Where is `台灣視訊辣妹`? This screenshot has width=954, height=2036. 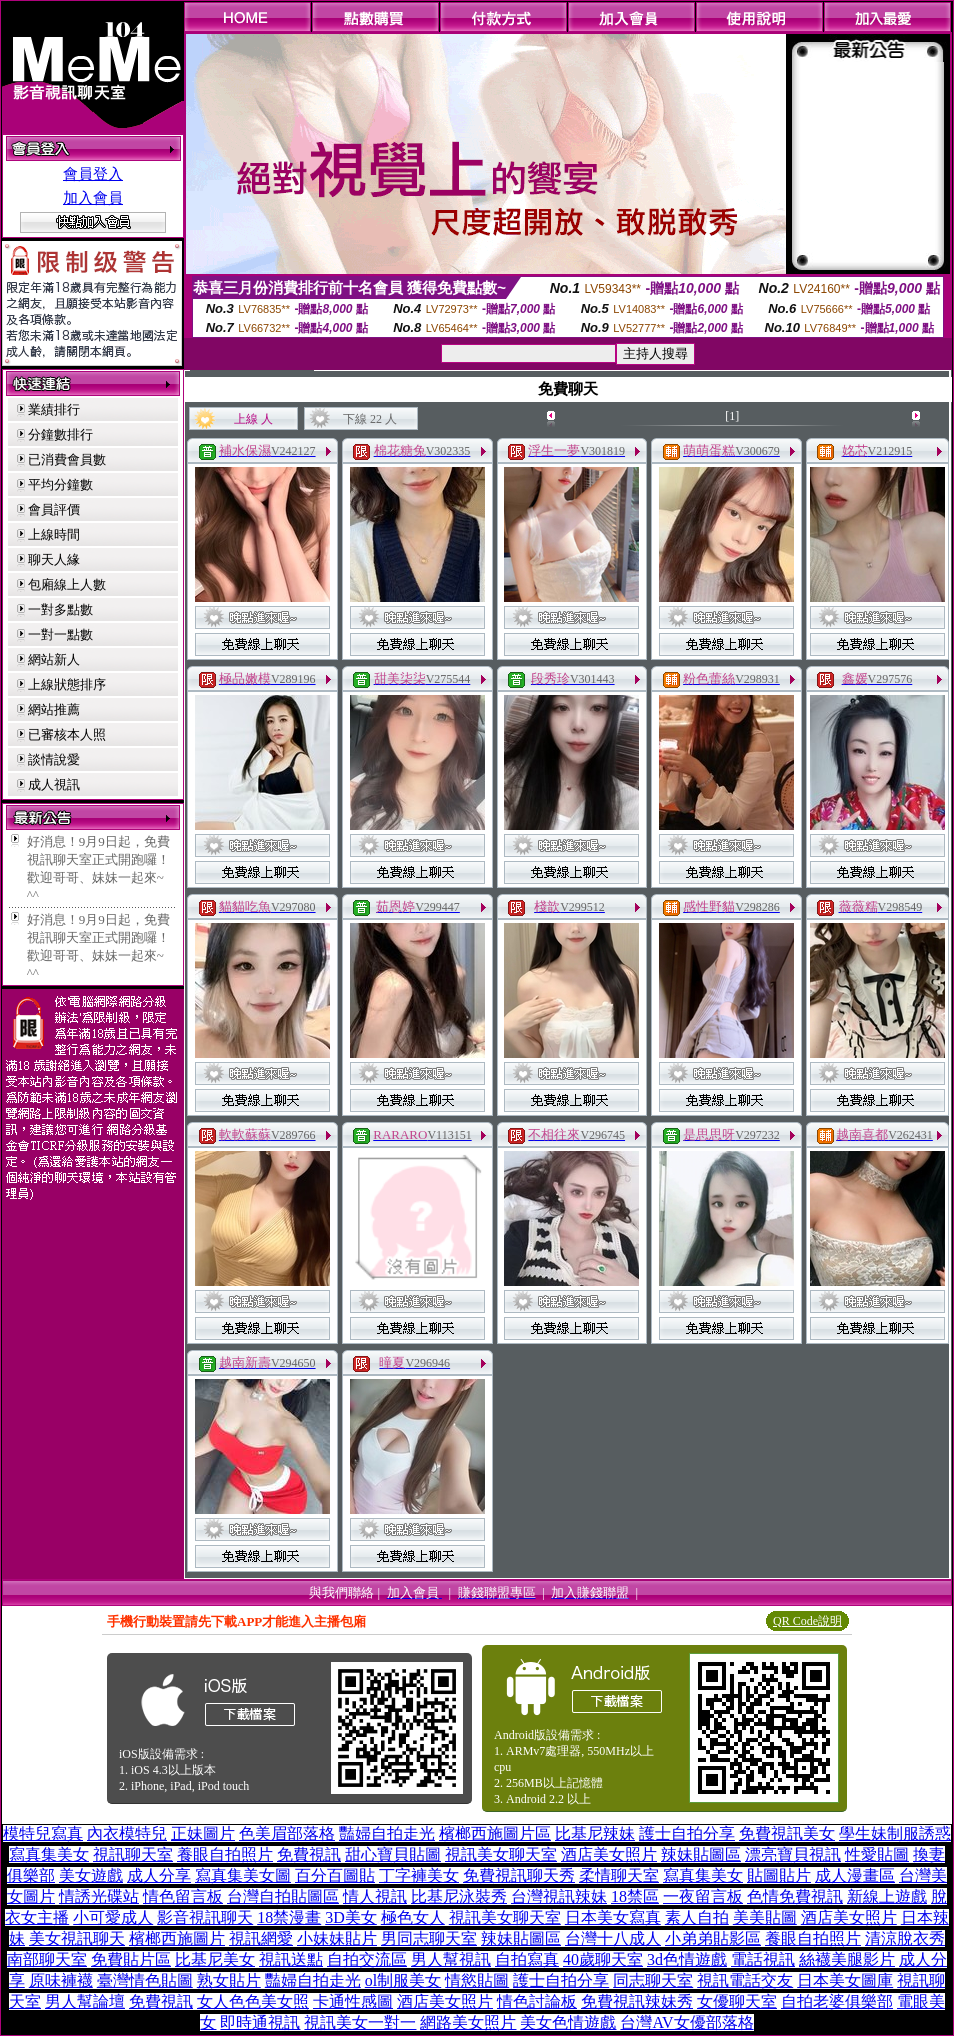 台灣視訊辣妹 is located at coordinates (559, 1896).